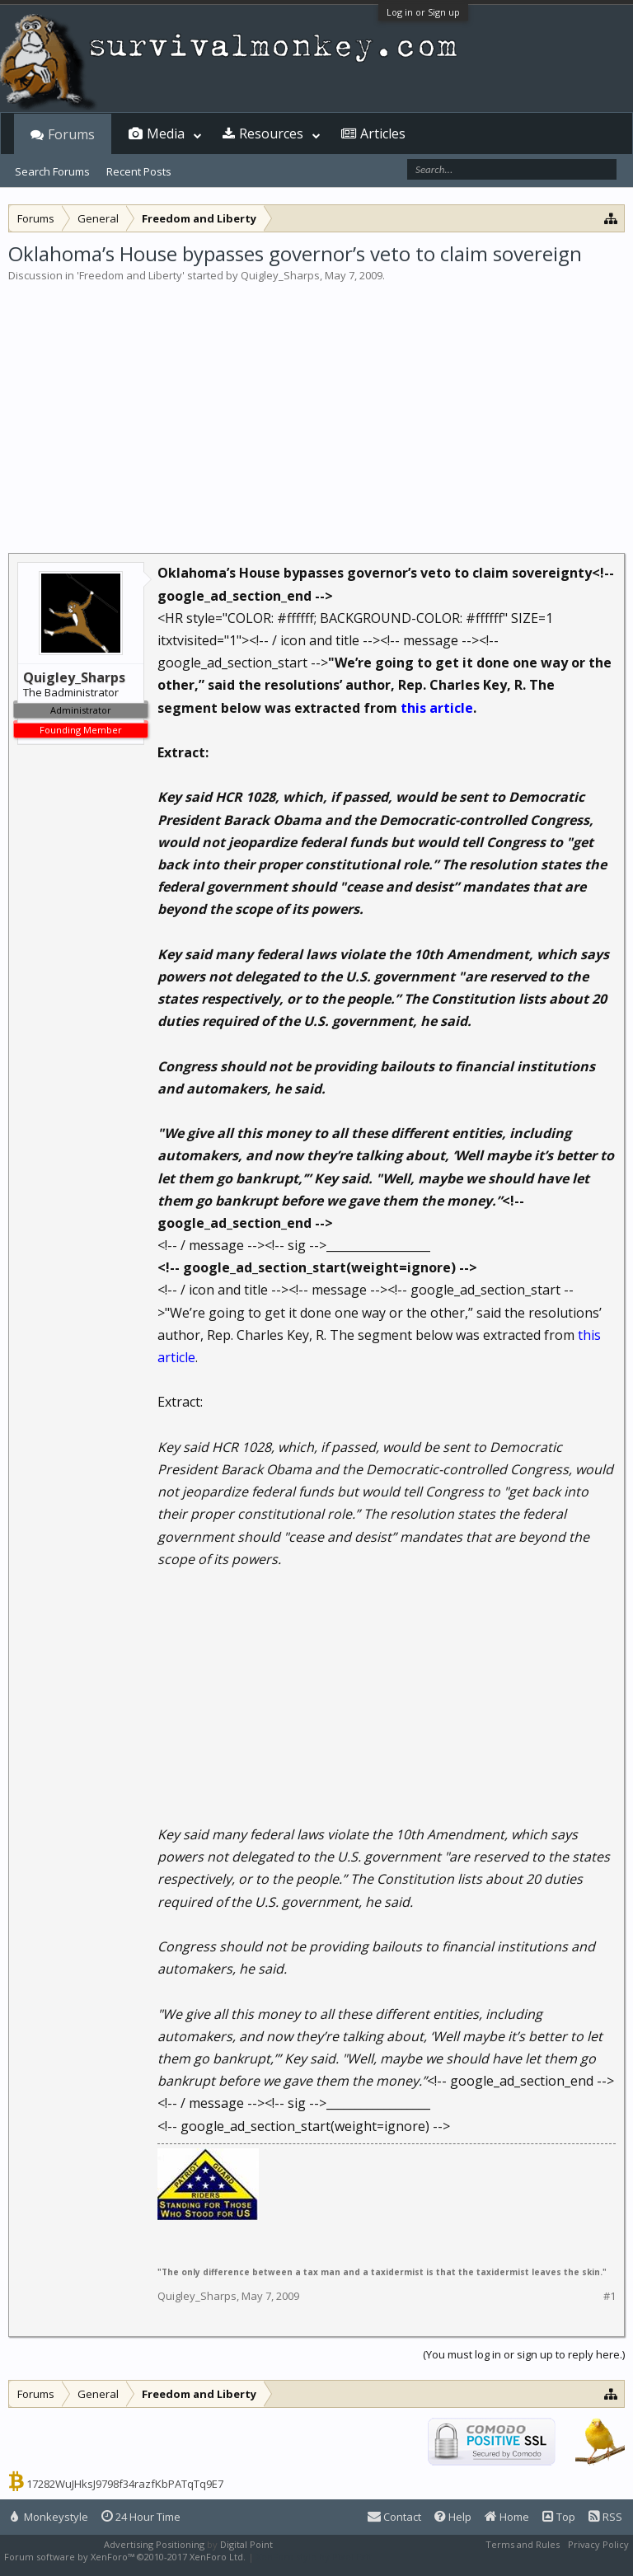 Image resolution: width=633 pixels, height=2576 pixels. Describe the element at coordinates (71, 134) in the screenshot. I see `Forums` at that location.